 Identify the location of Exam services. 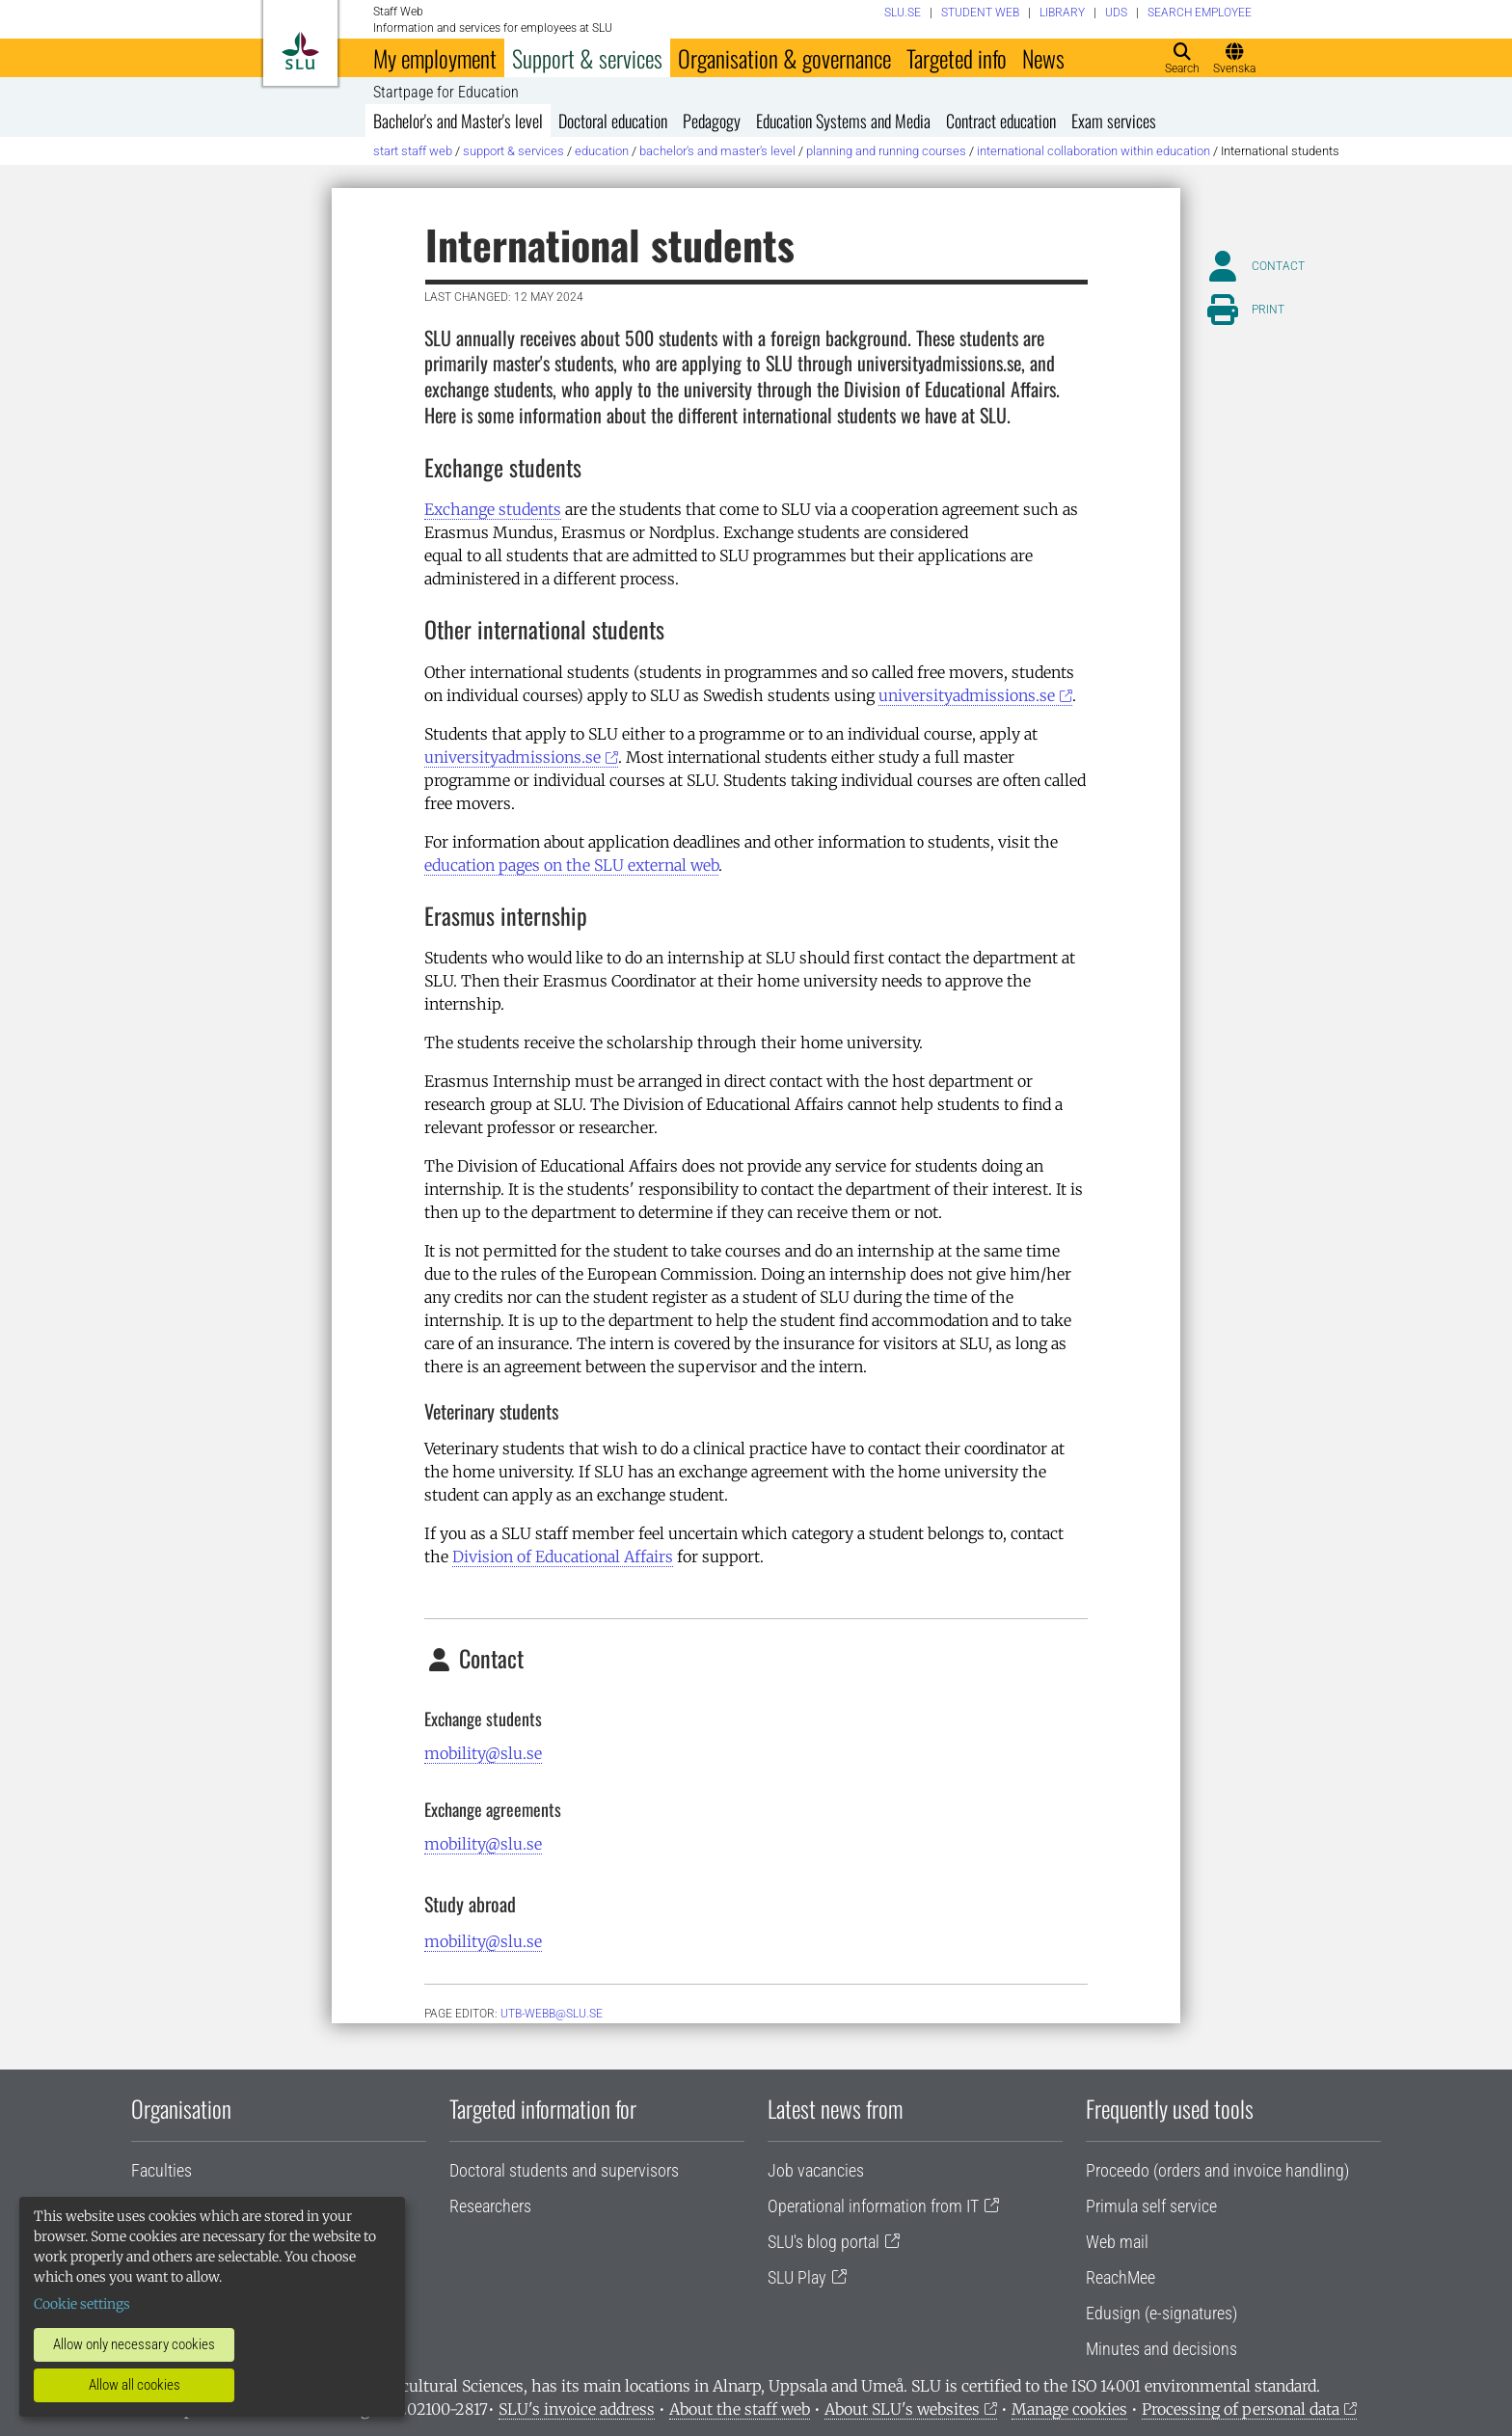
(1113, 120).